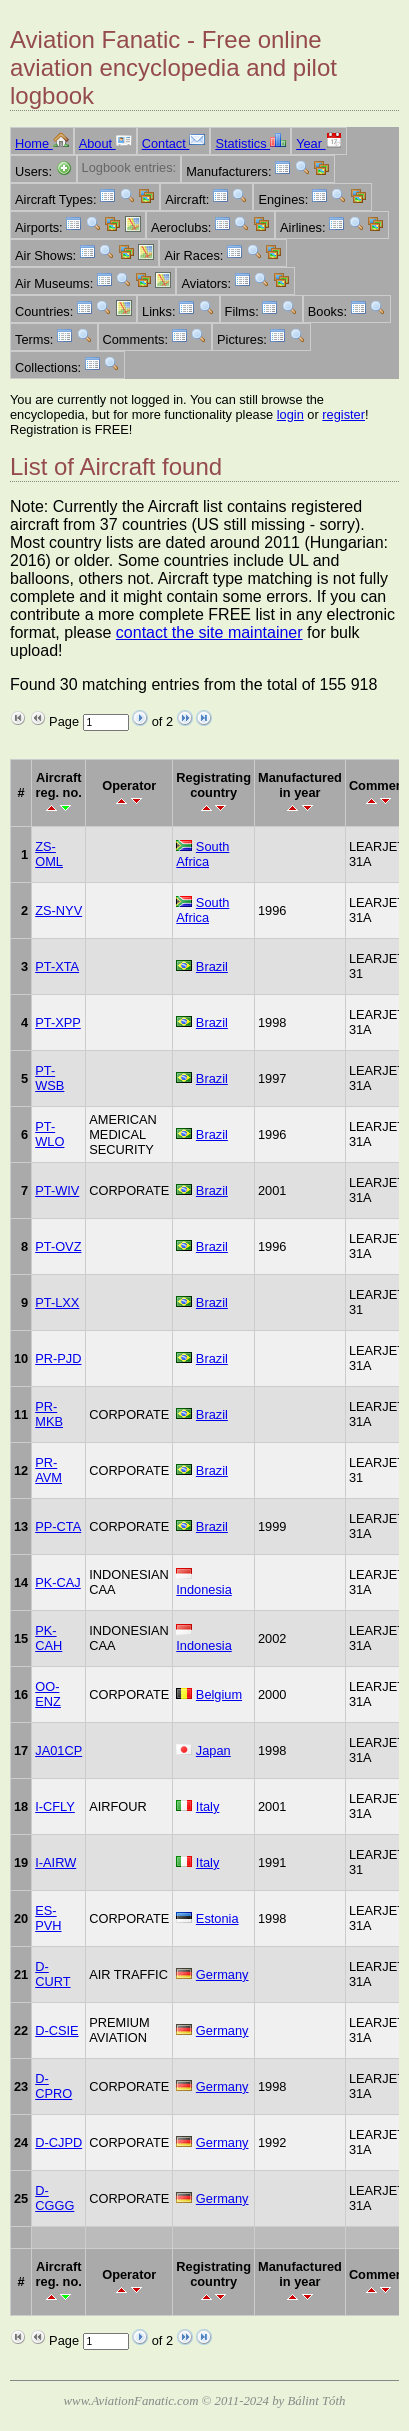  I want to click on Italy, so click(207, 1806).